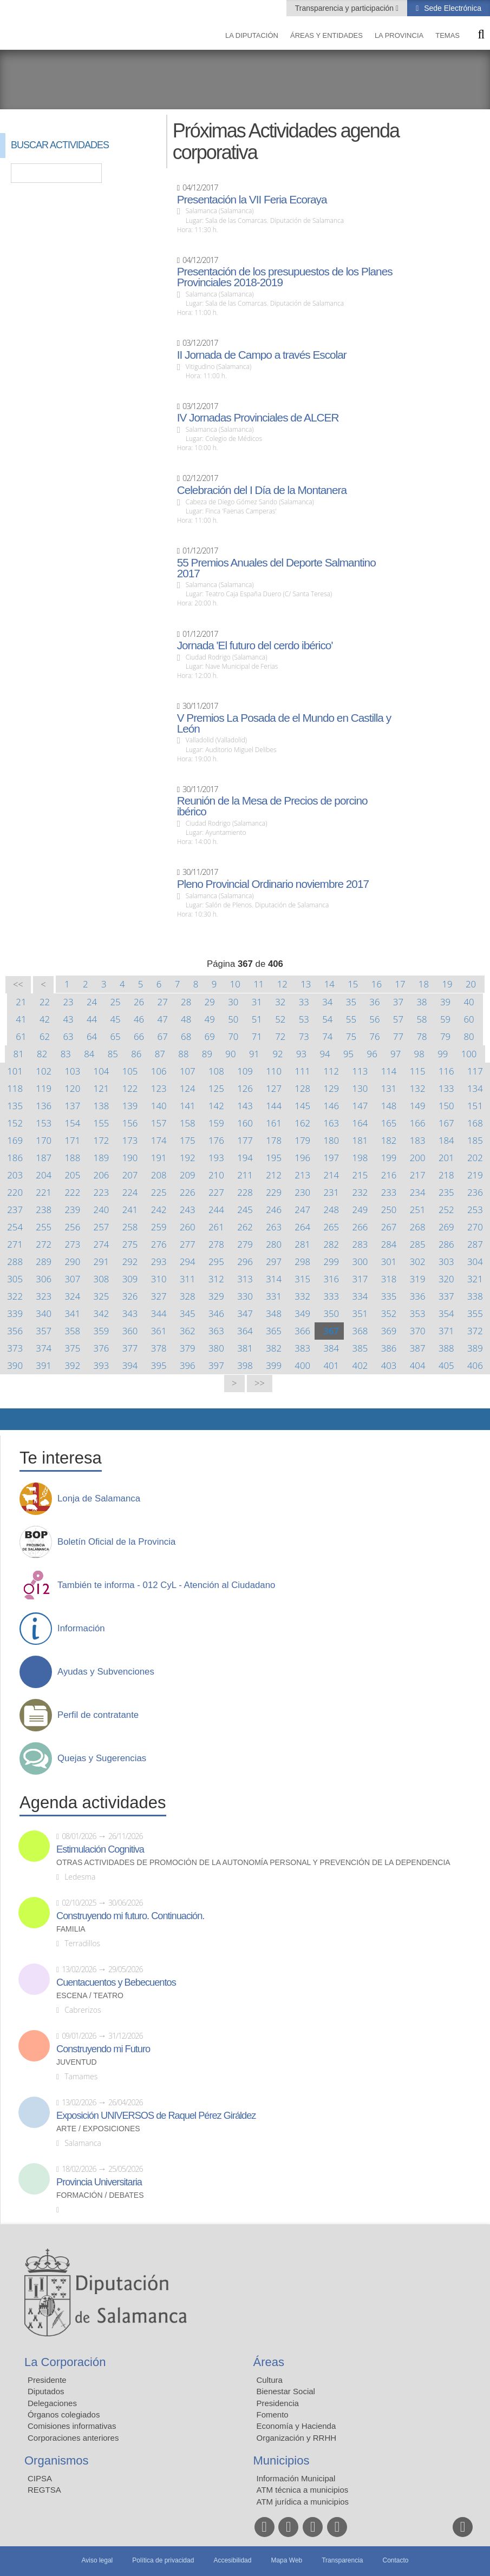 Image resolution: width=490 pixels, height=2576 pixels. Describe the element at coordinates (286, 2560) in the screenshot. I see `Mapa Web` at that location.